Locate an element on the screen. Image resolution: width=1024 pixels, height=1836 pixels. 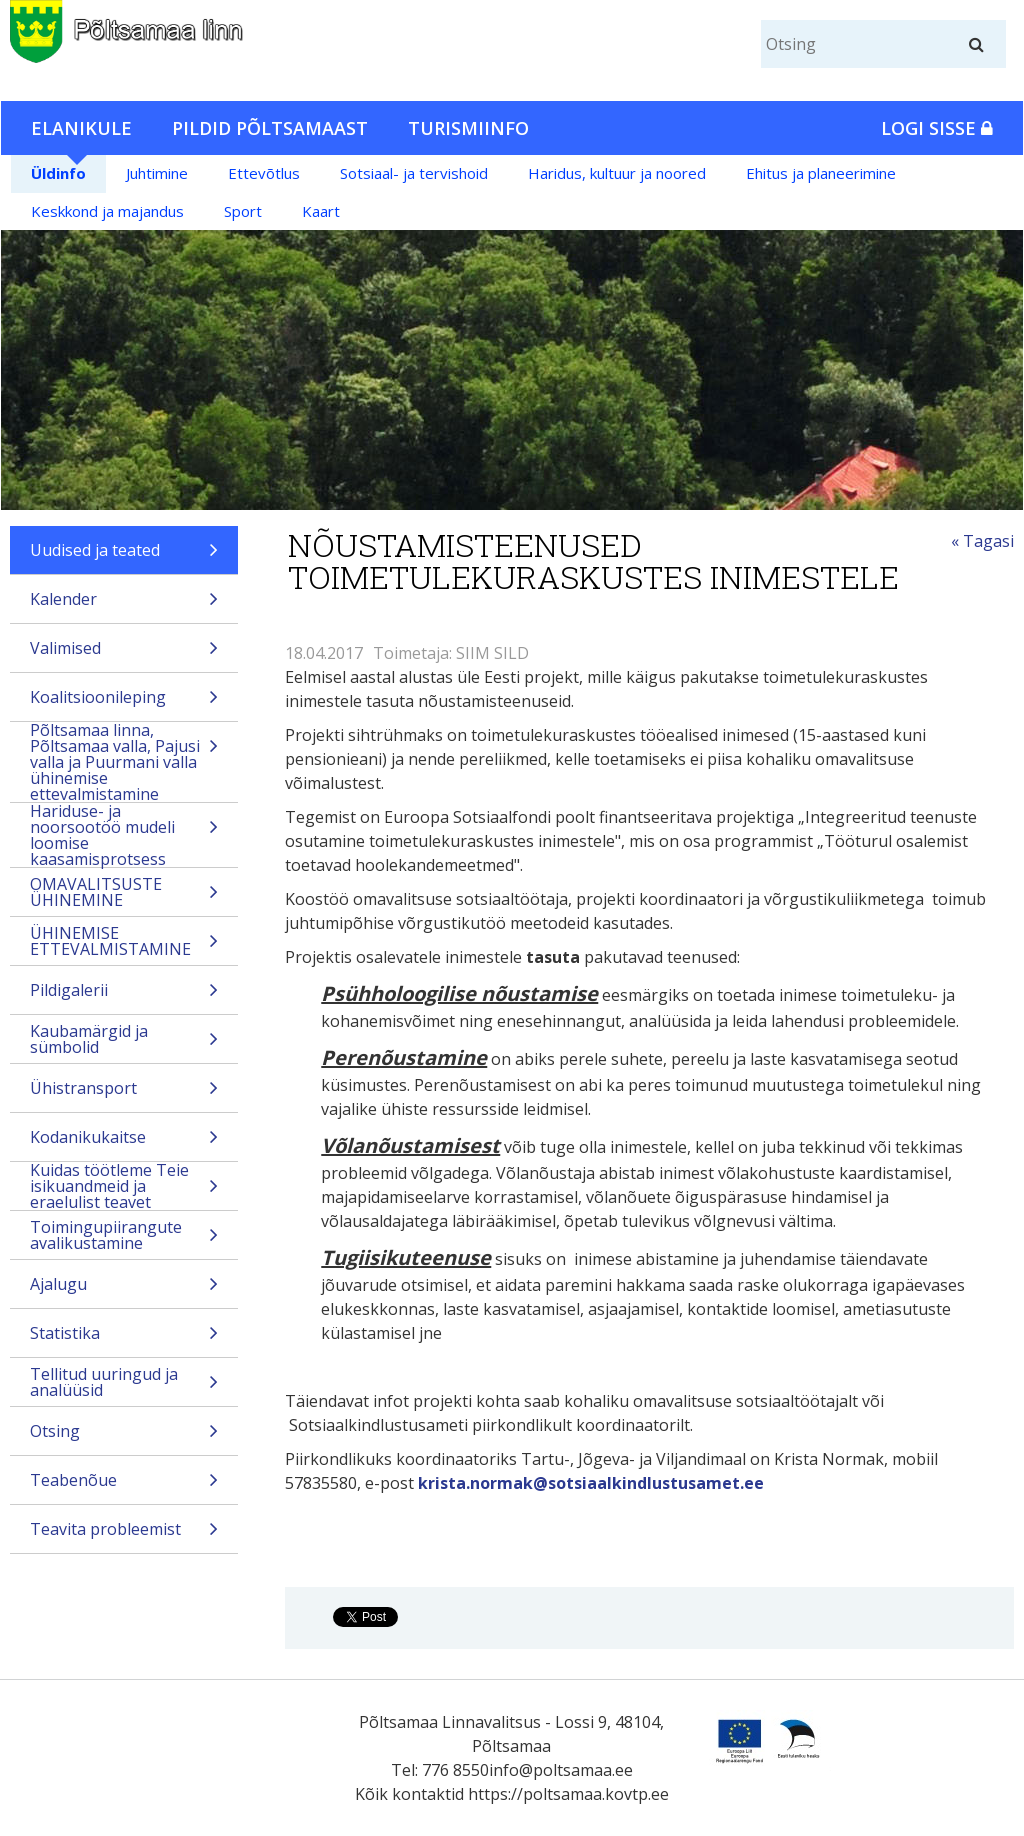
Turismiinfo is located at coordinates (468, 128).